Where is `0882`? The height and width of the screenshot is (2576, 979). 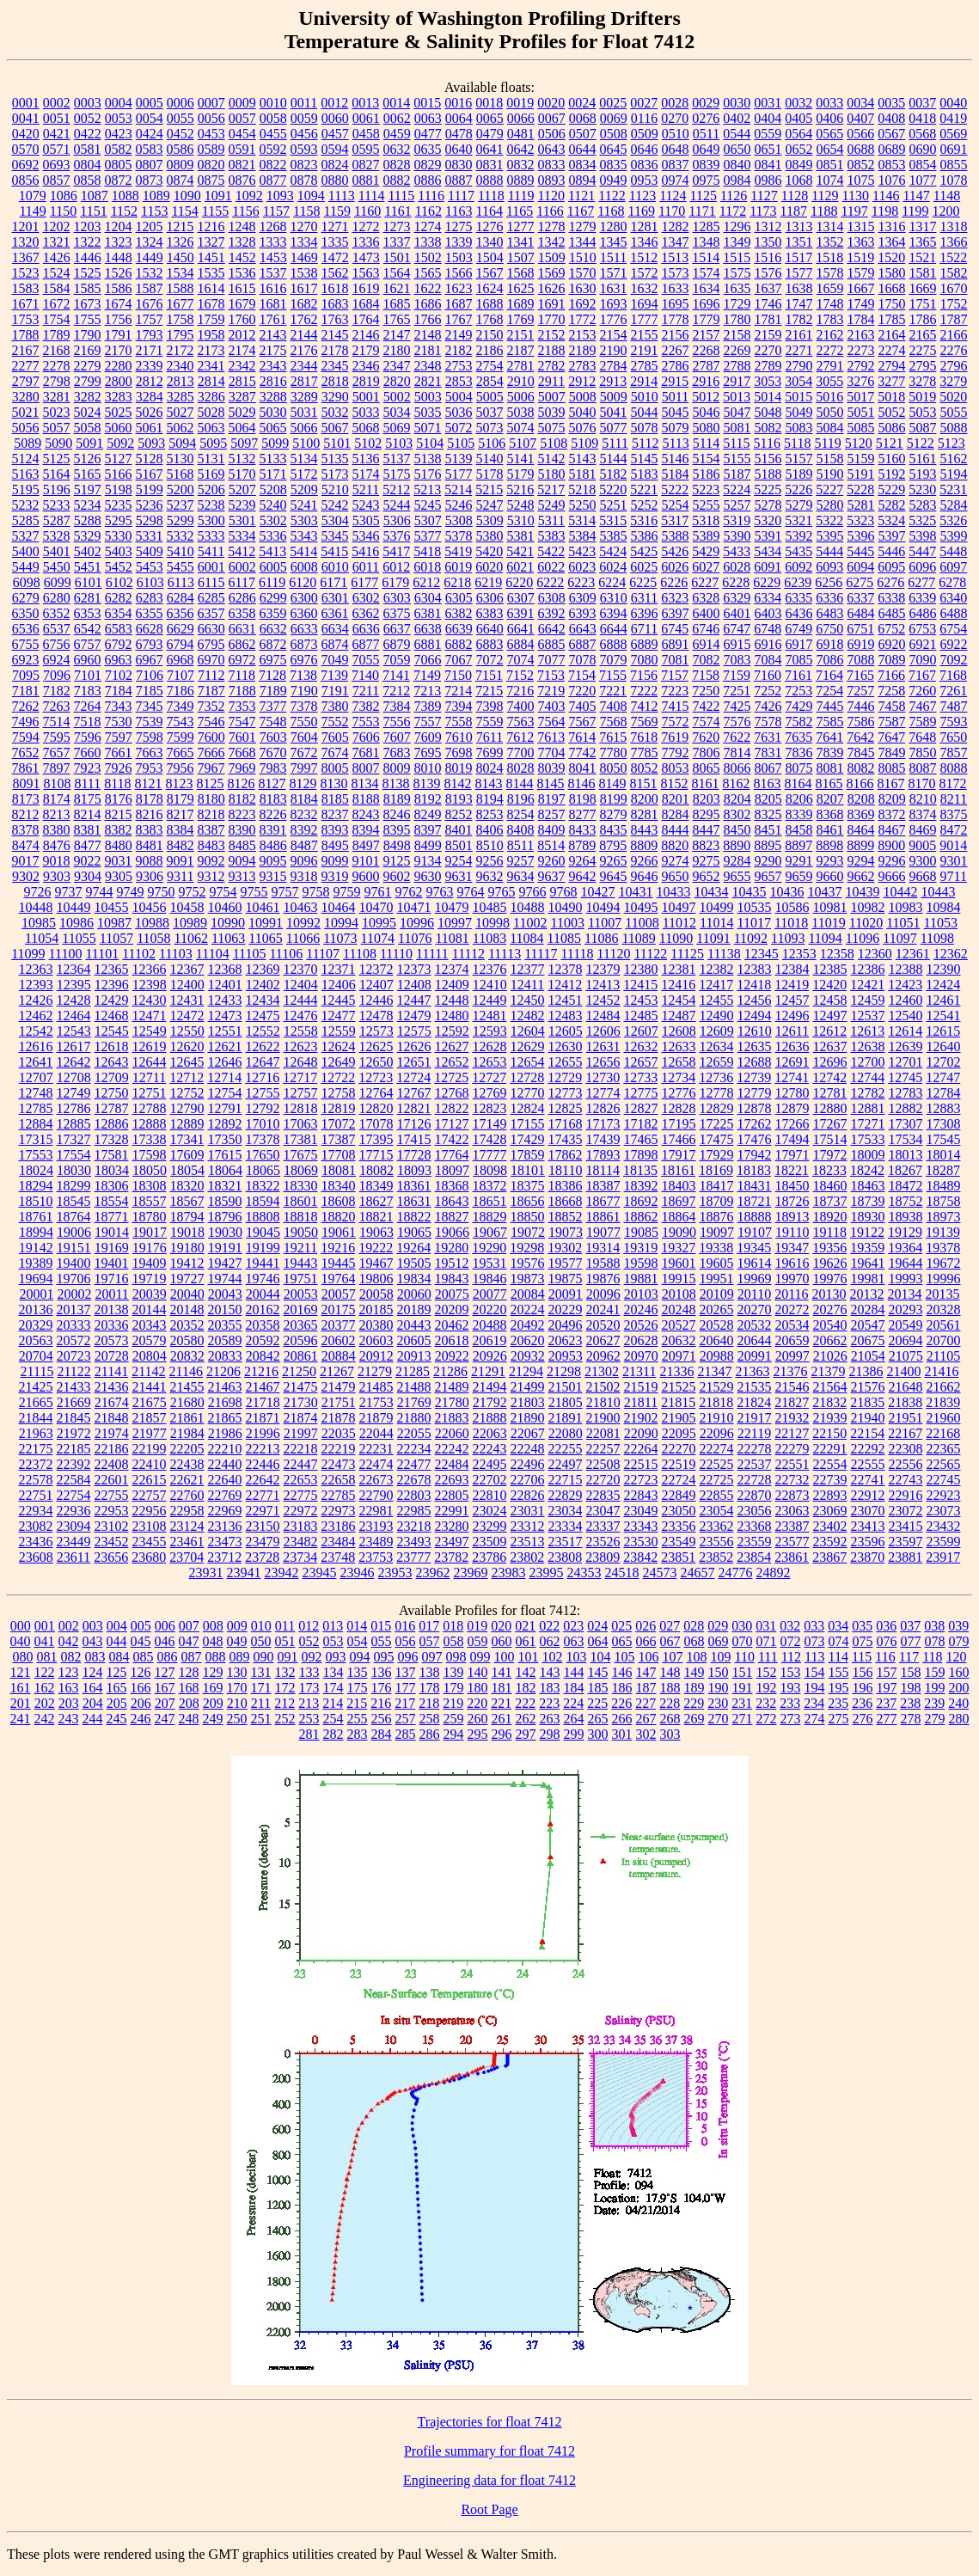
0882 is located at coordinates (397, 180).